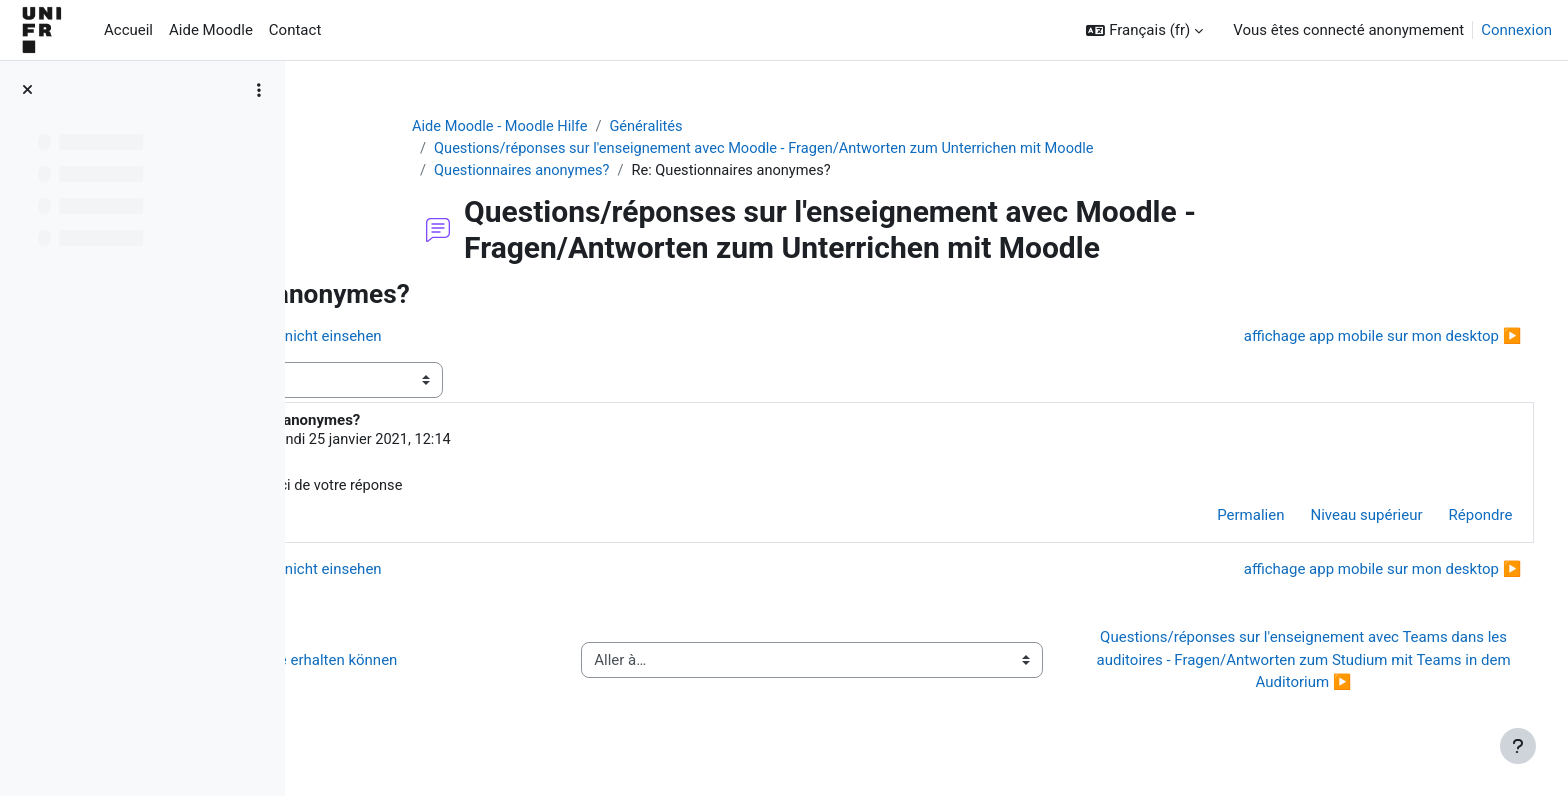 The height and width of the screenshot is (796, 1568). Describe the element at coordinates (750, 127) in the screenshot. I see `Généralités` at that location.